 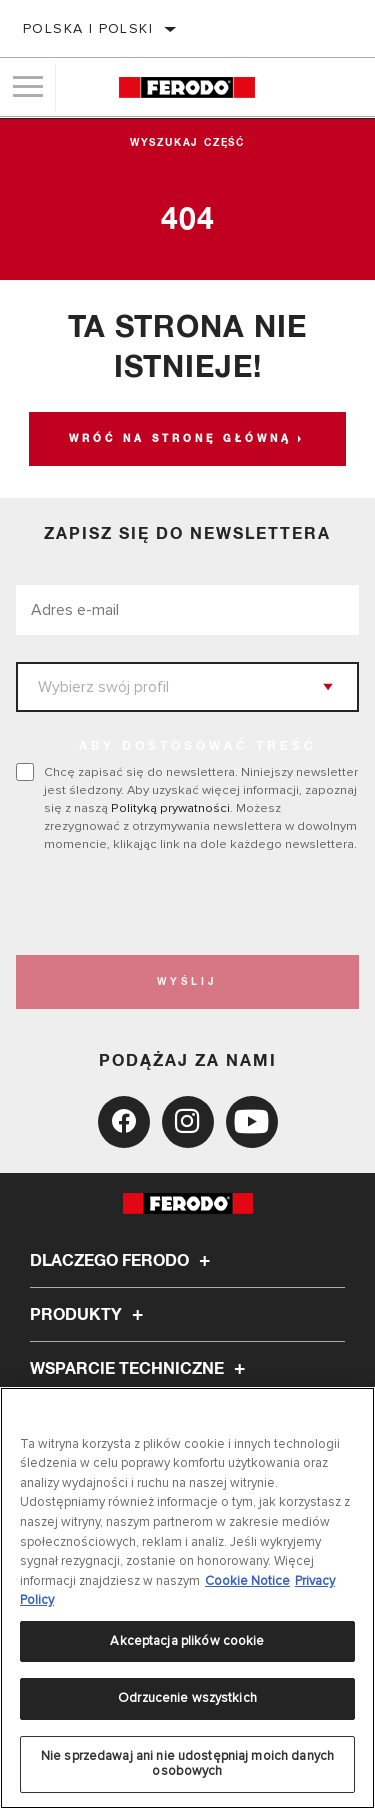 What do you see at coordinates (187, 1698) in the screenshot?
I see `Odrzucenie wszystkich` at bounding box center [187, 1698].